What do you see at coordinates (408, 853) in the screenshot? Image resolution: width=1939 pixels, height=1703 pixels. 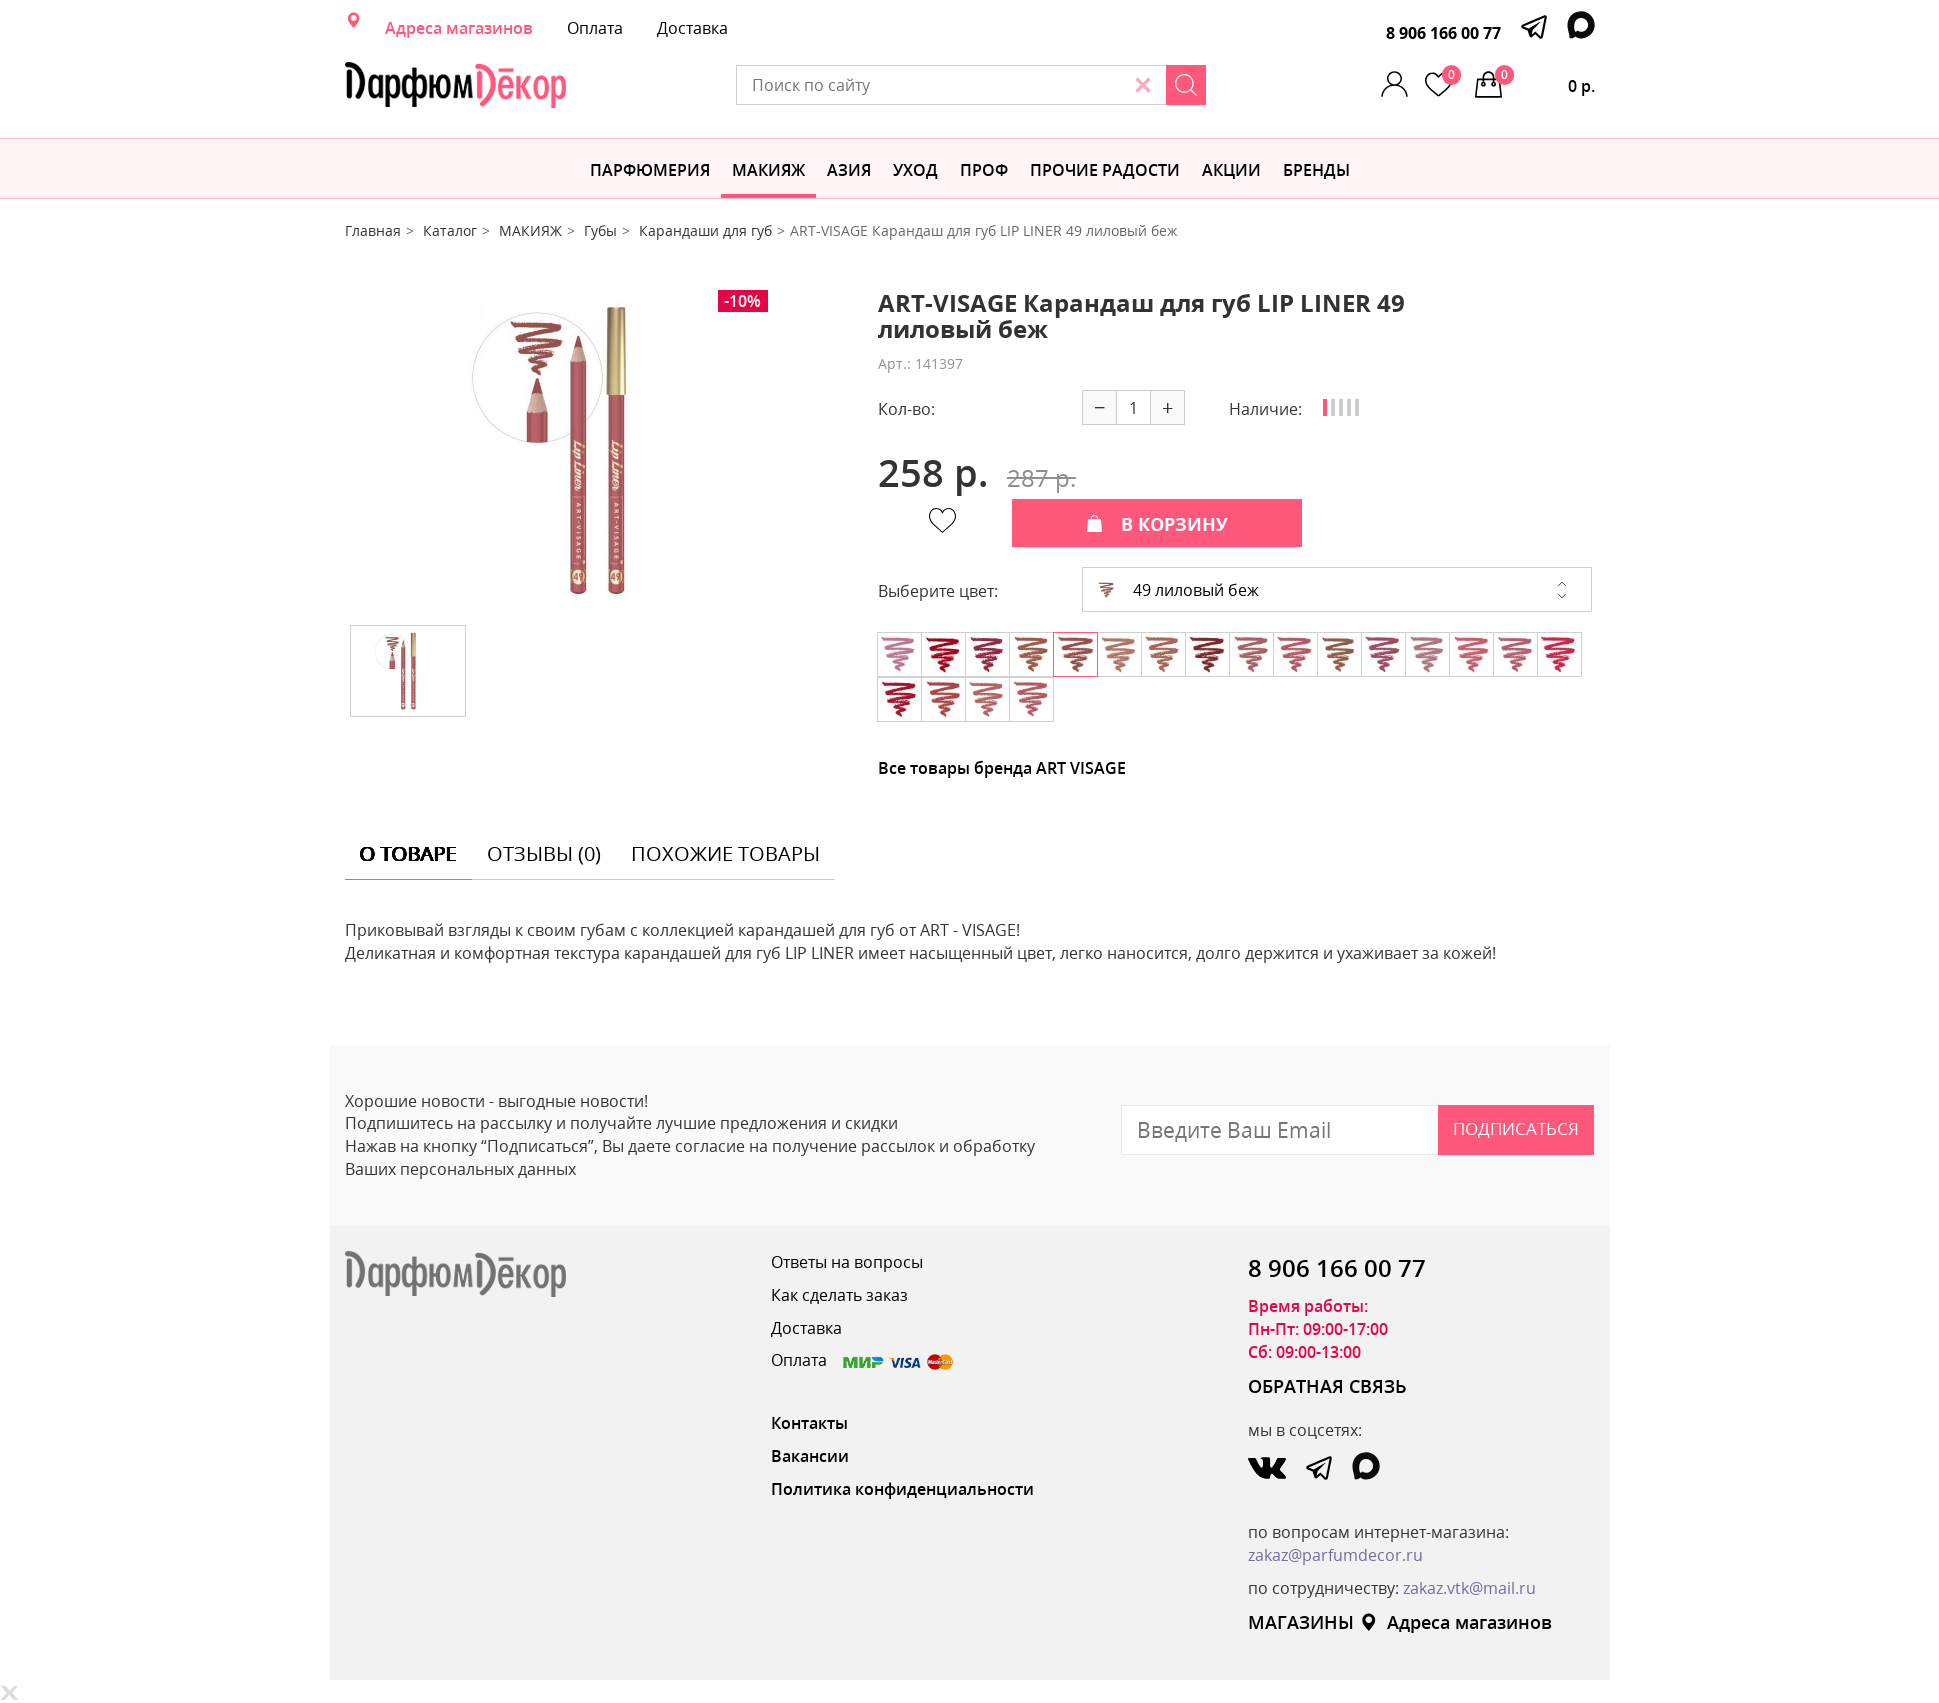 I see `о товаре [tab]` at bounding box center [408, 853].